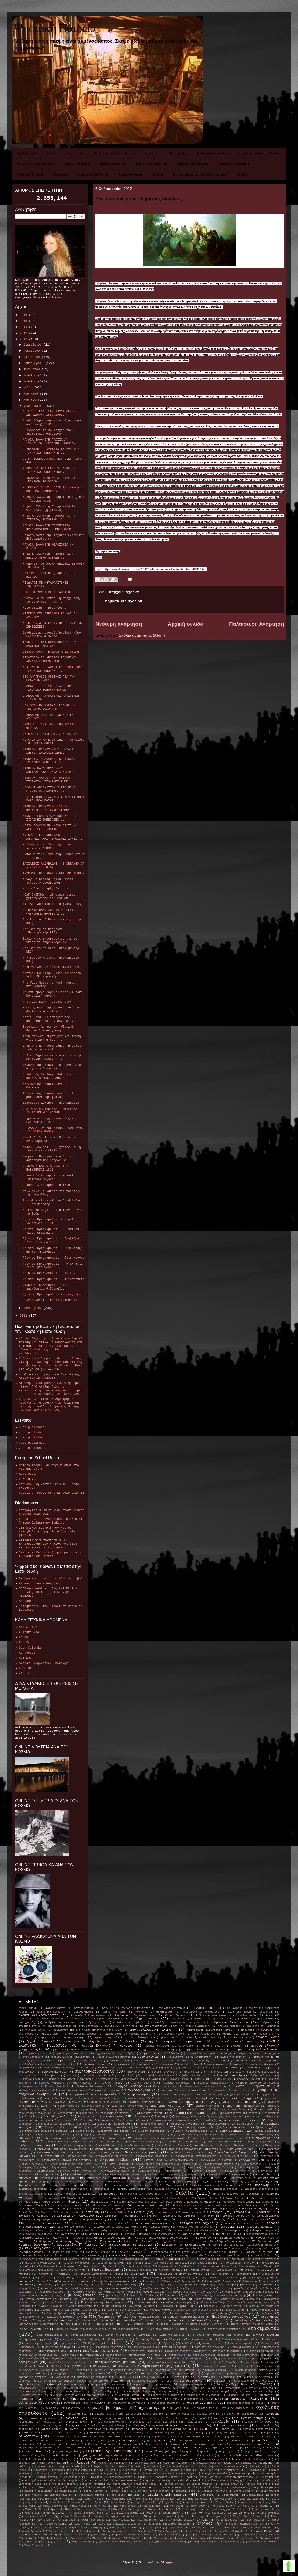 Image resolution: width=298 pixels, height=2576 pixels. Describe the element at coordinates (70, 2189) in the screenshot. I see `Ευρωπαϊκός διαφωτισμός` at that location.